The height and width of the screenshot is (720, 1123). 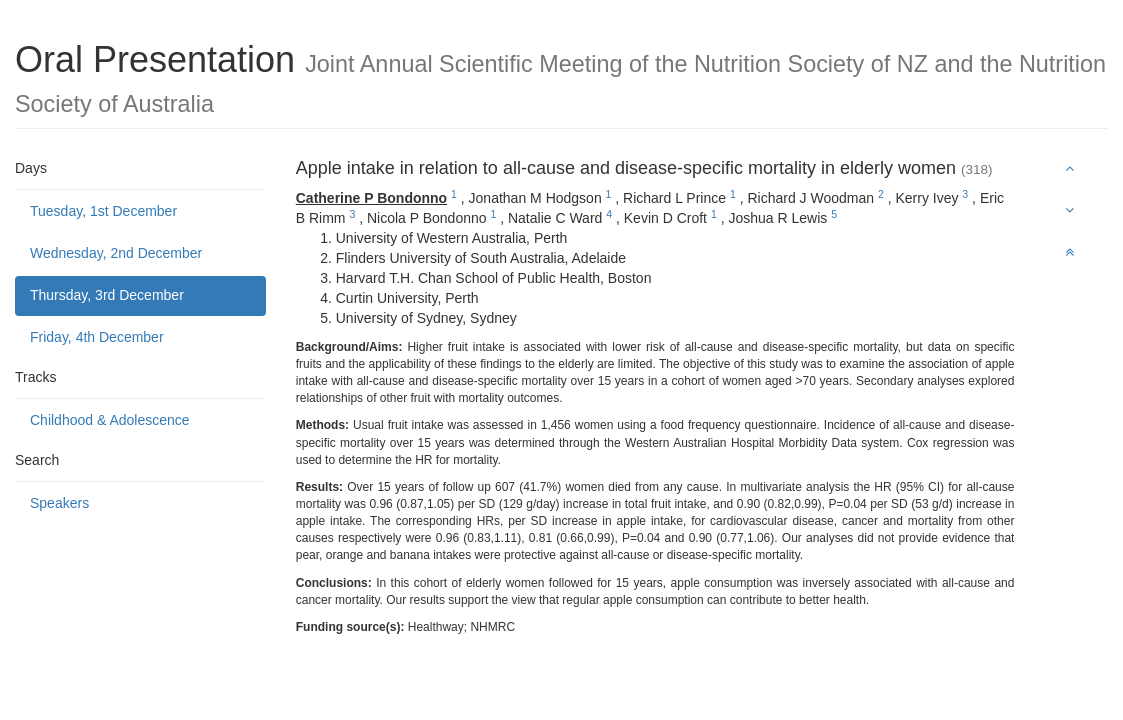 I want to click on Friday, 4th December, so click(x=97, y=337).